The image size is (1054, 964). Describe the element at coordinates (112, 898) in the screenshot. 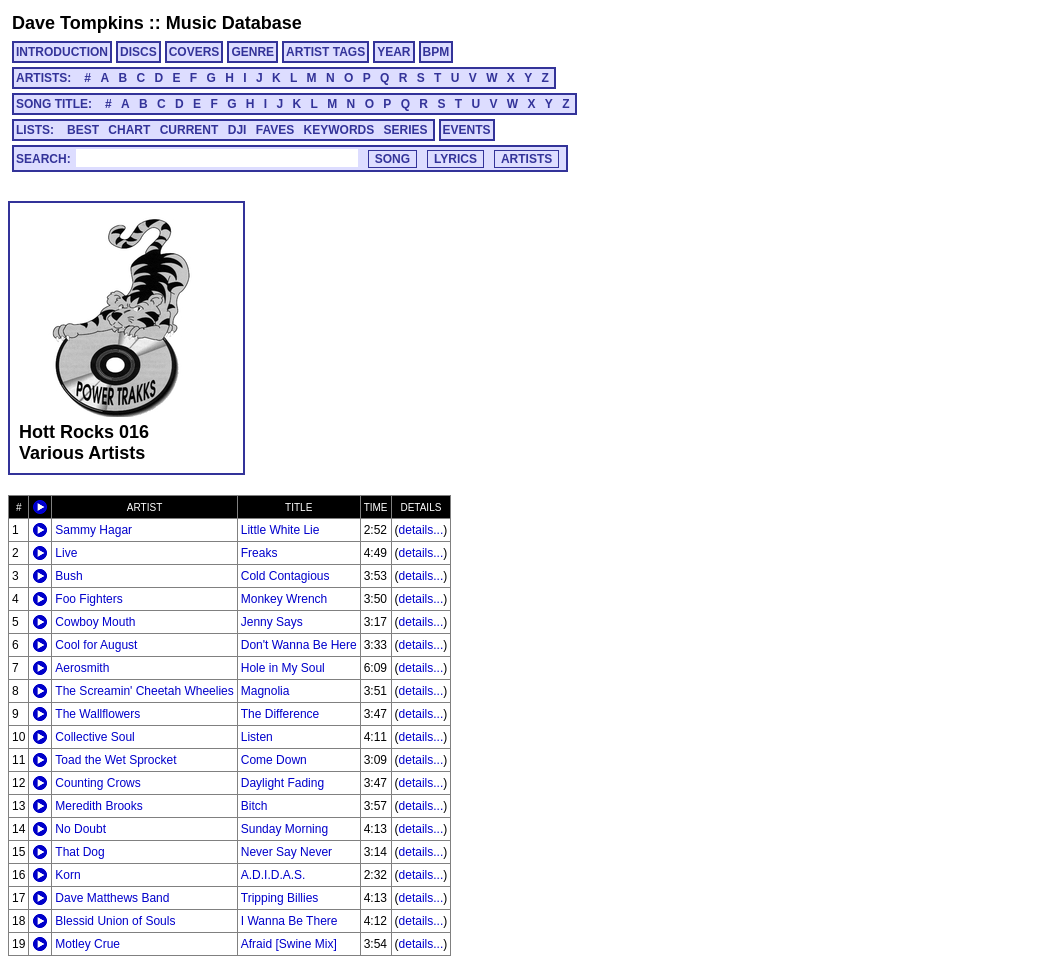

I see `Dave Matthews Band` at that location.